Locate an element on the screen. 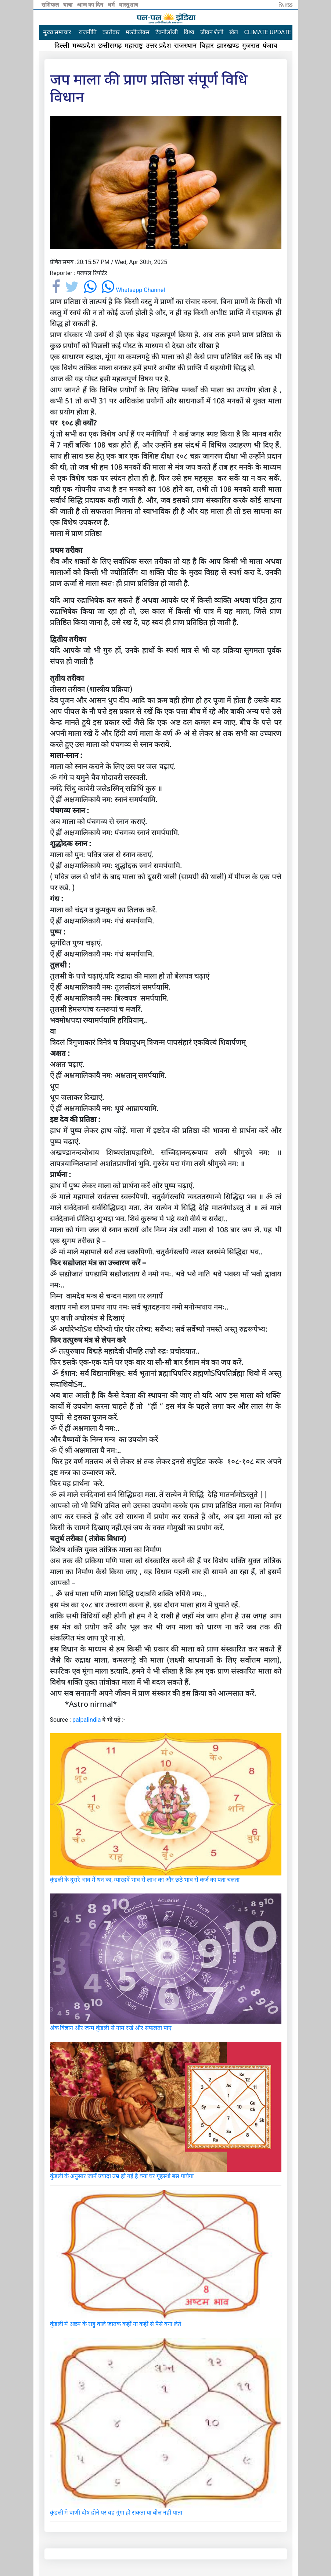  धर्म is located at coordinates (112, 4).